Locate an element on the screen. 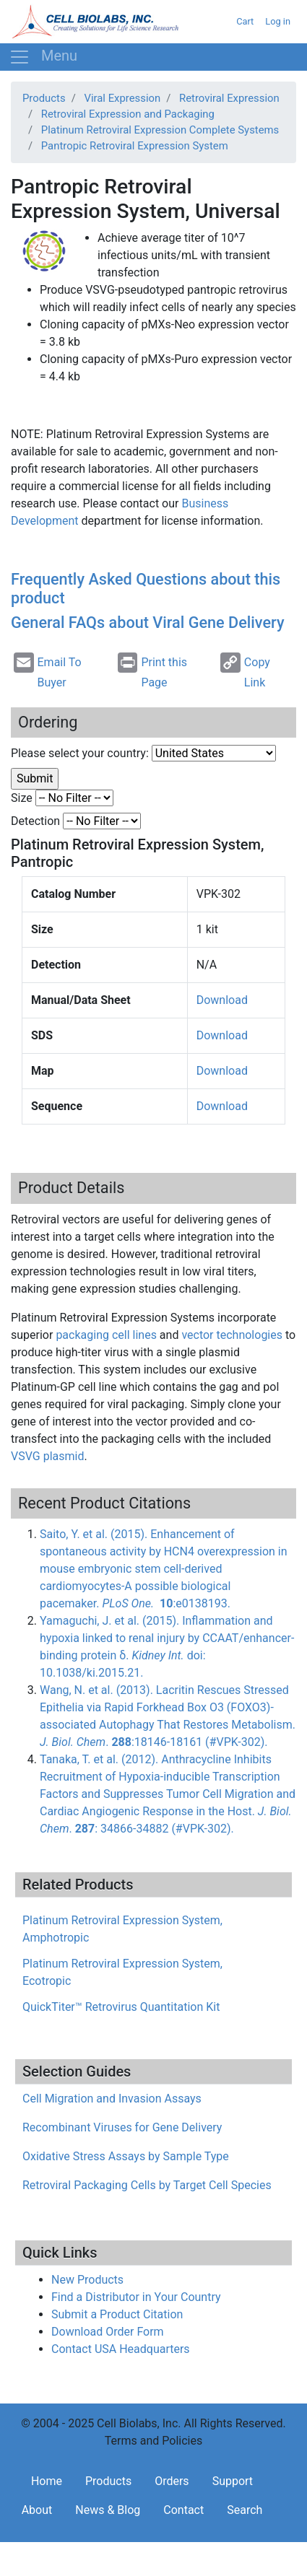 This screenshot has height=2576, width=307. Please select your country: is located at coordinates (80, 753).